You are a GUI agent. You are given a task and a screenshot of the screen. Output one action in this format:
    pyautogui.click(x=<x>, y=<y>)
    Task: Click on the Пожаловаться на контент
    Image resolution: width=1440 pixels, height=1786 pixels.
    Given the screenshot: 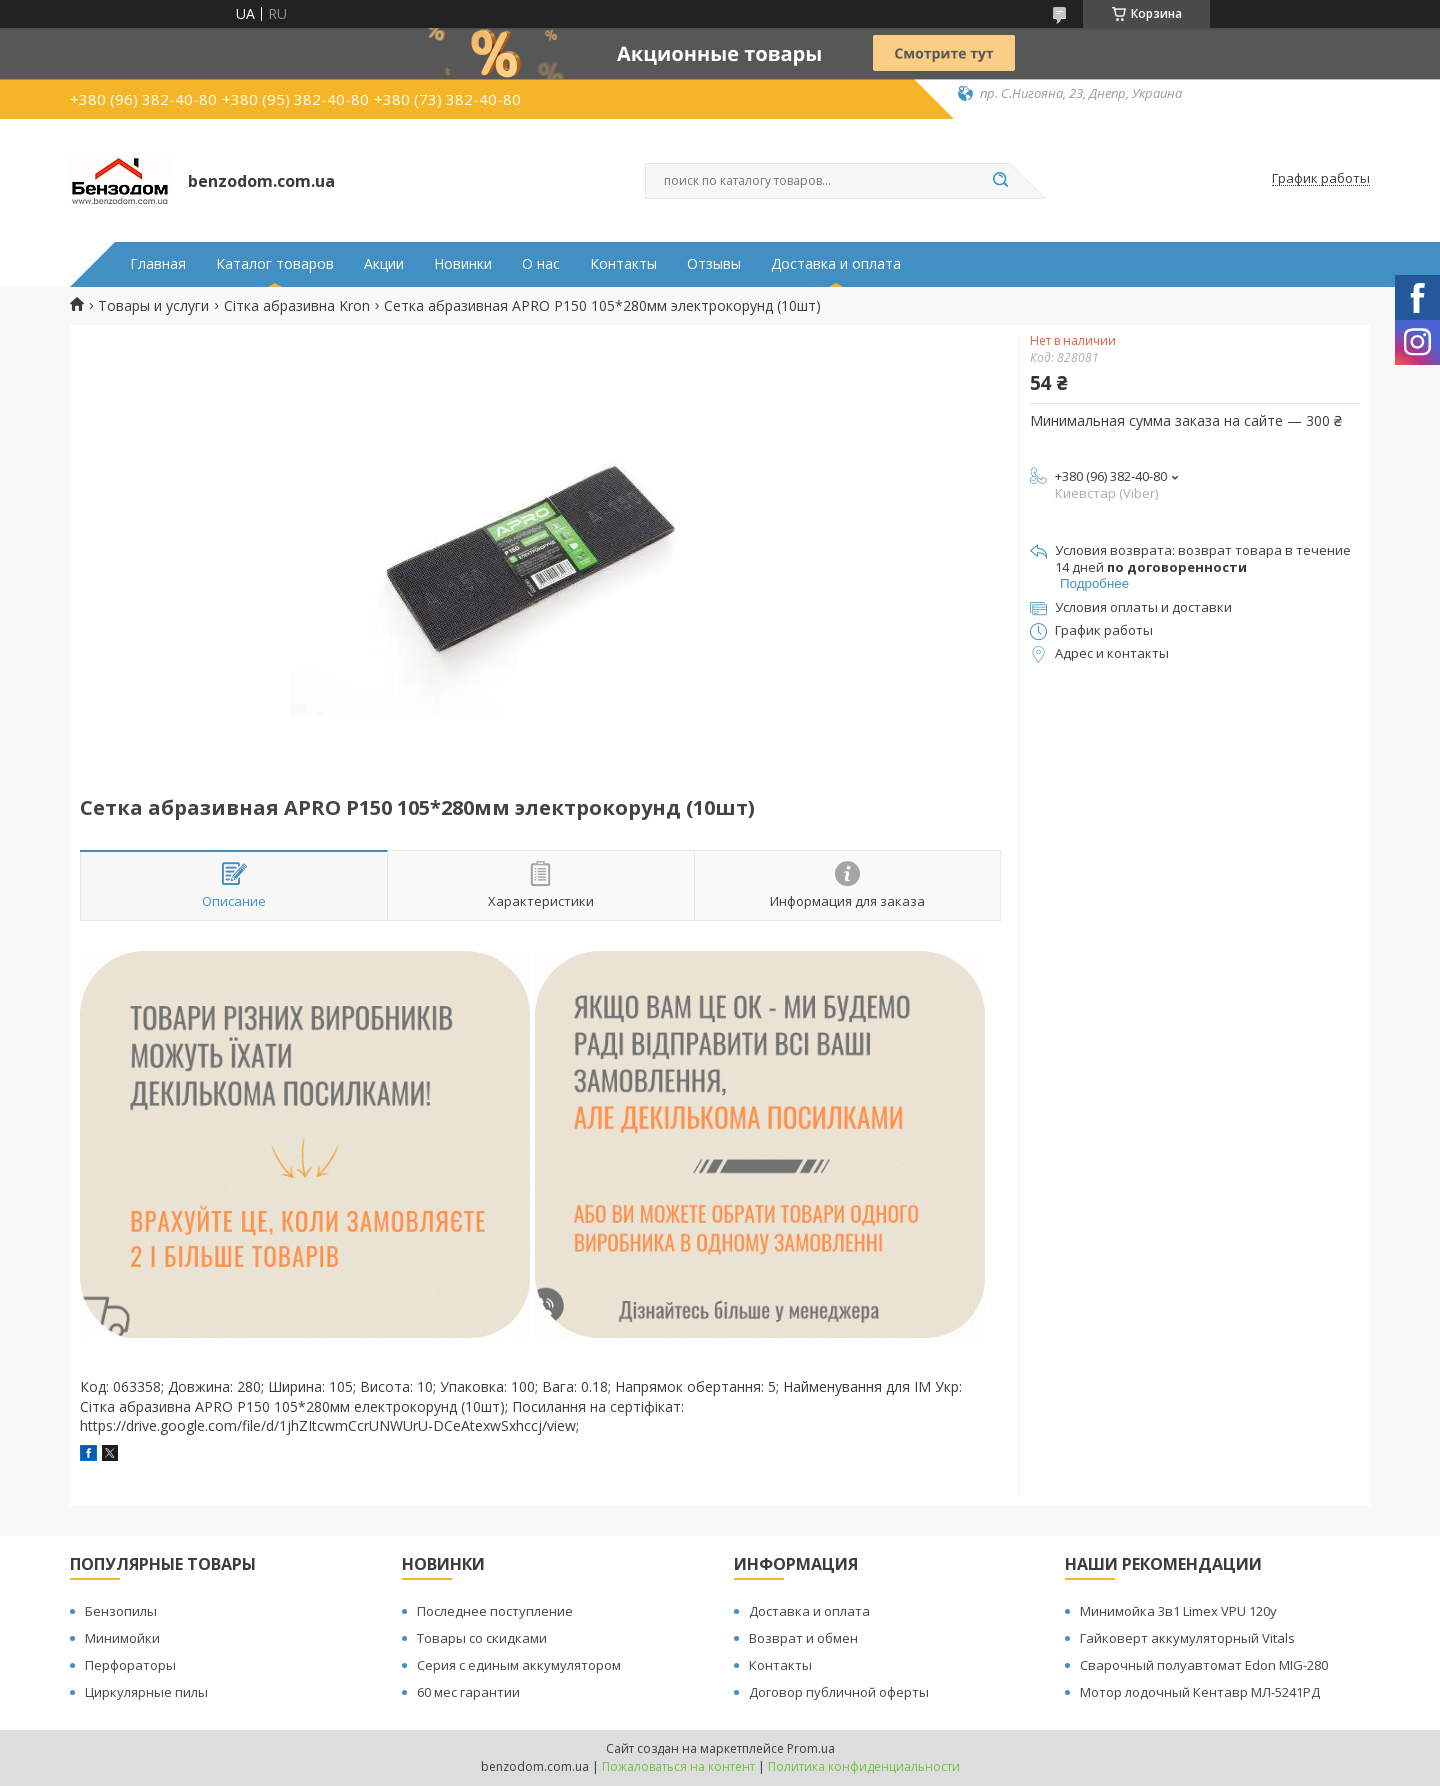 What is the action you would take?
    pyautogui.click(x=678, y=1766)
    